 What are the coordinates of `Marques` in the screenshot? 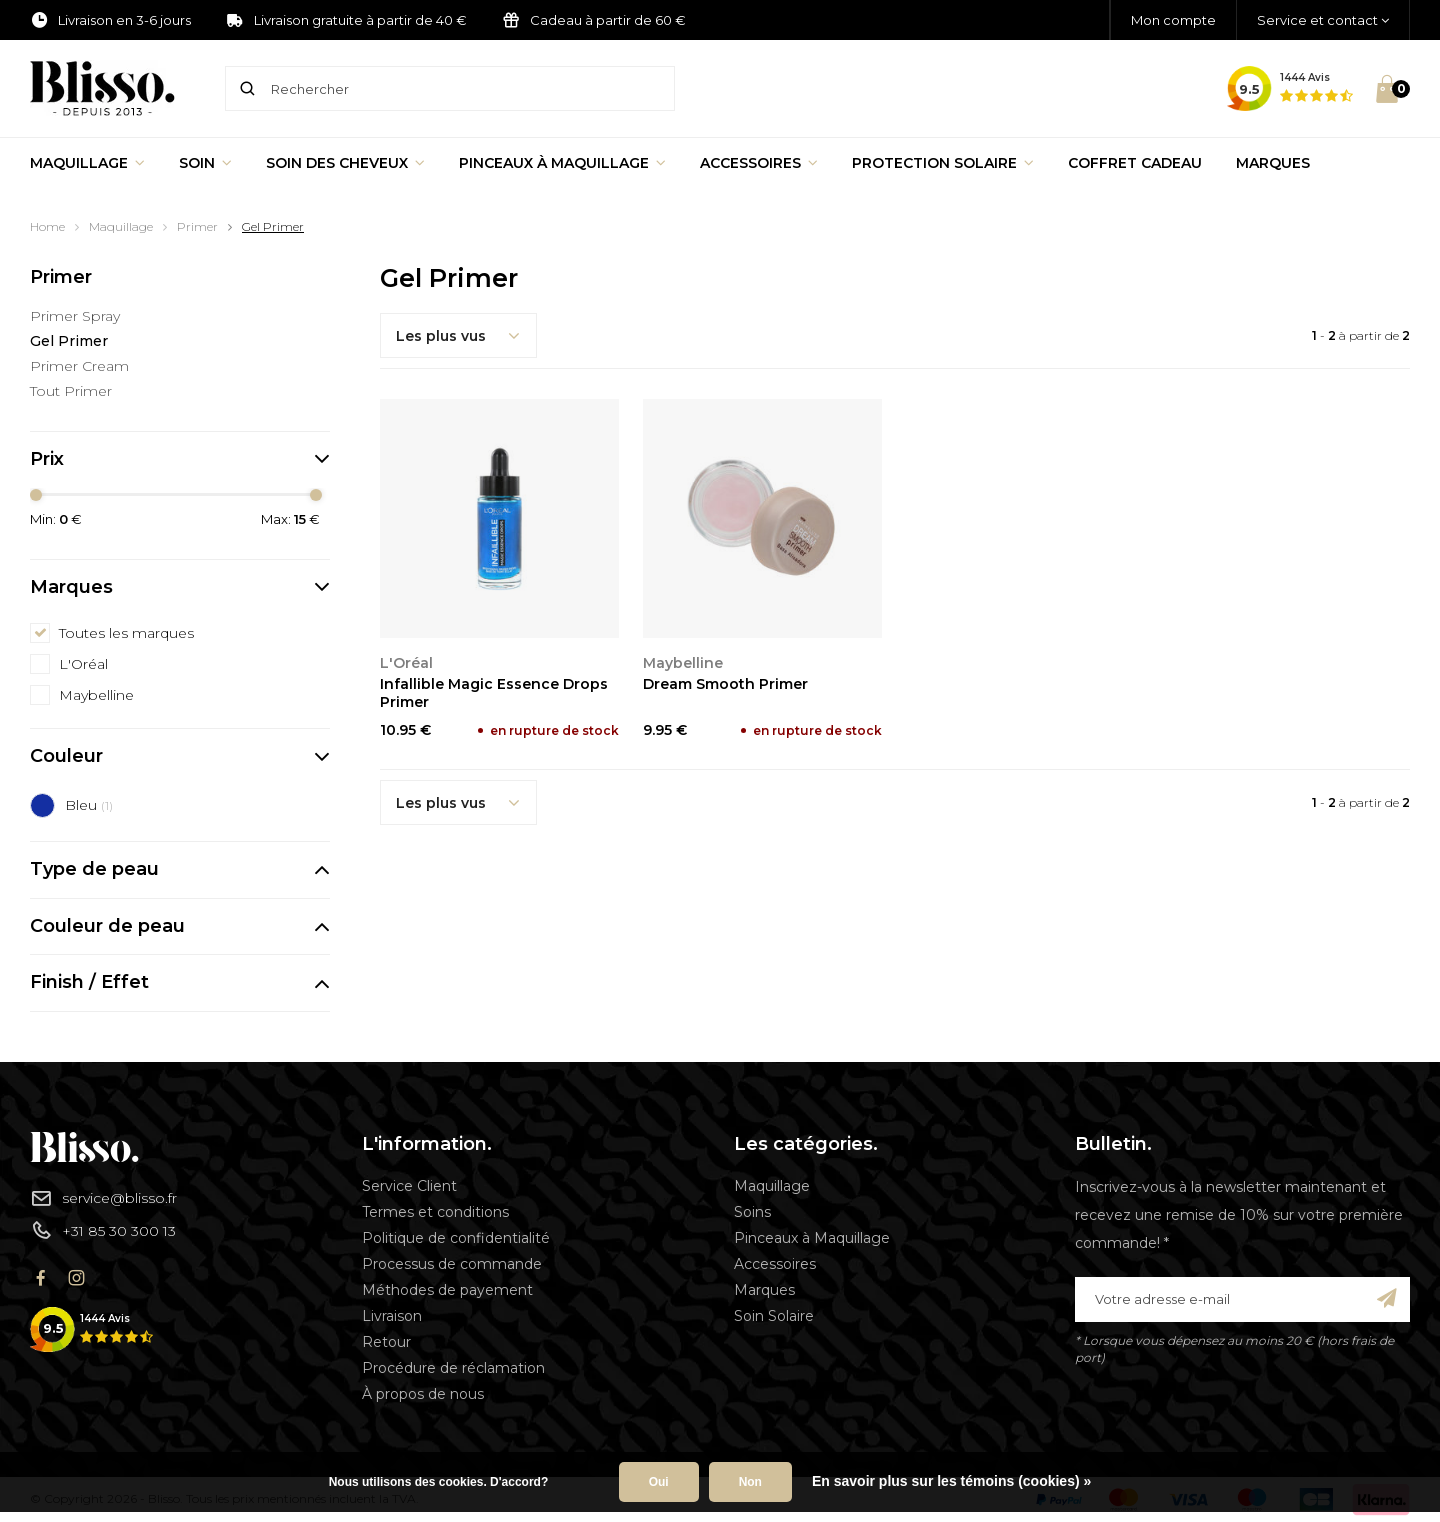 It's located at (1273, 163).